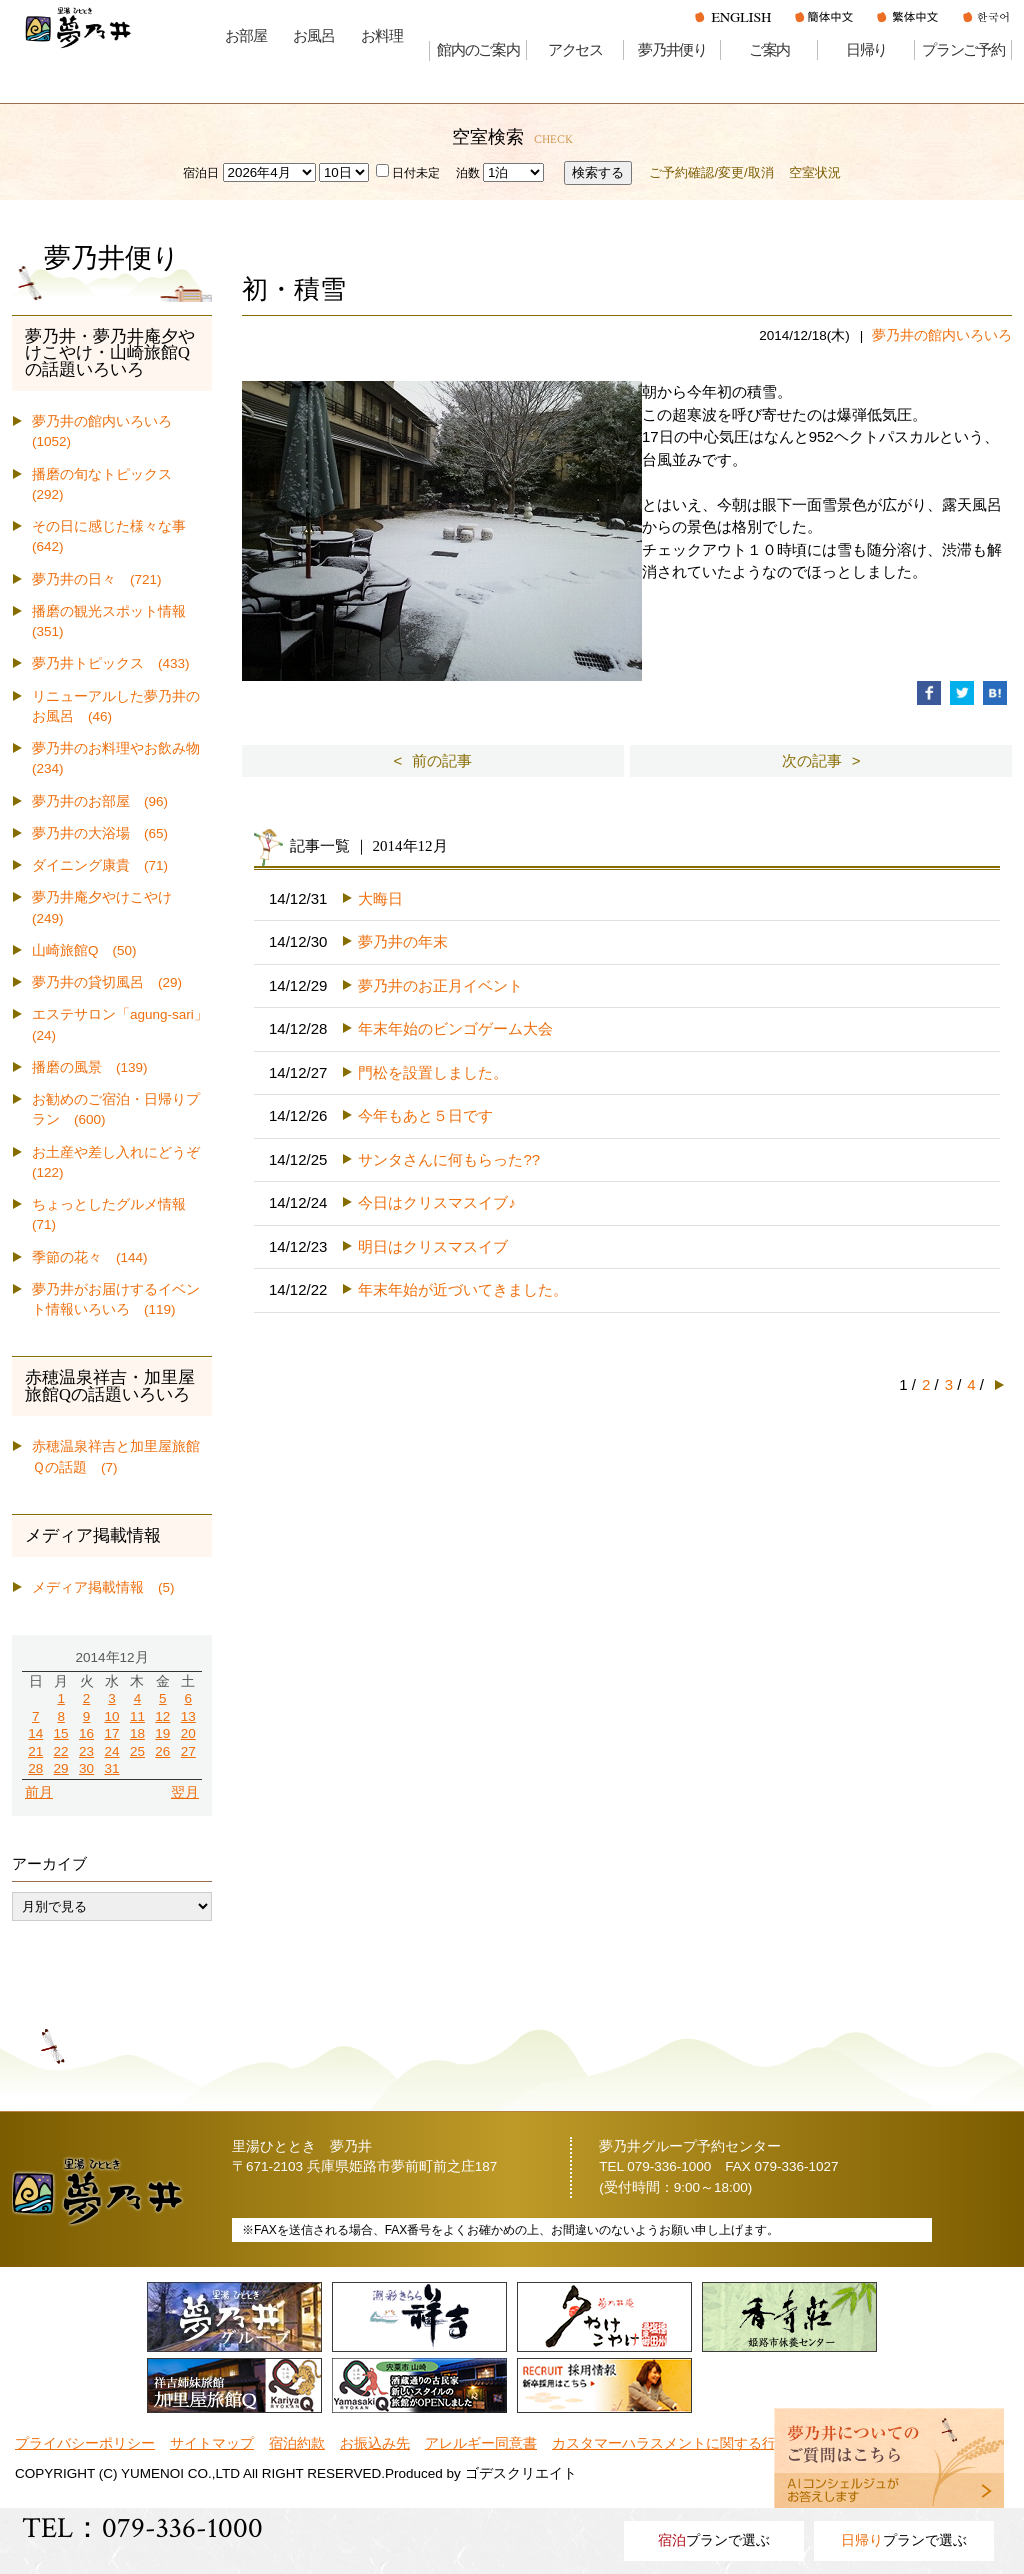 Image resolution: width=1024 pixels, height=2574 pixels. I want to click on 2014年12月, so click(111, 1657).